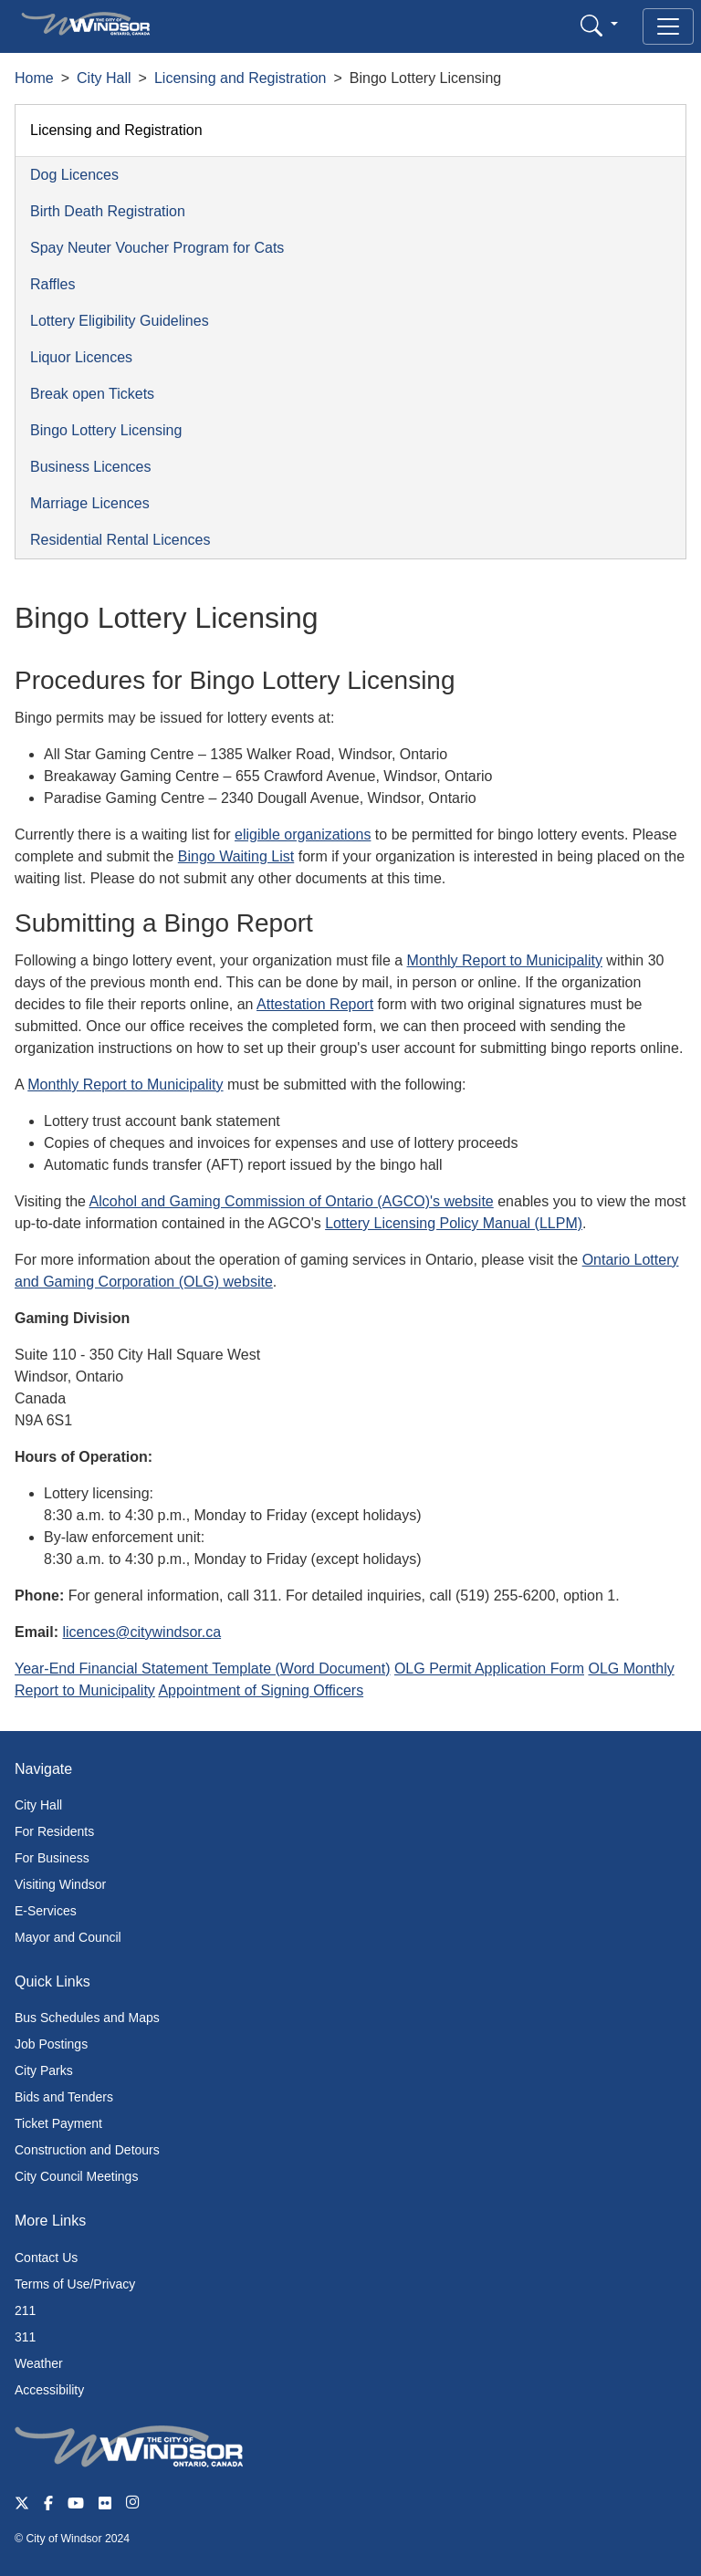 Image resolution: width=701 pixels, height=2576 pixels. I want to click on Licensing and Registration, so click(240, 78).